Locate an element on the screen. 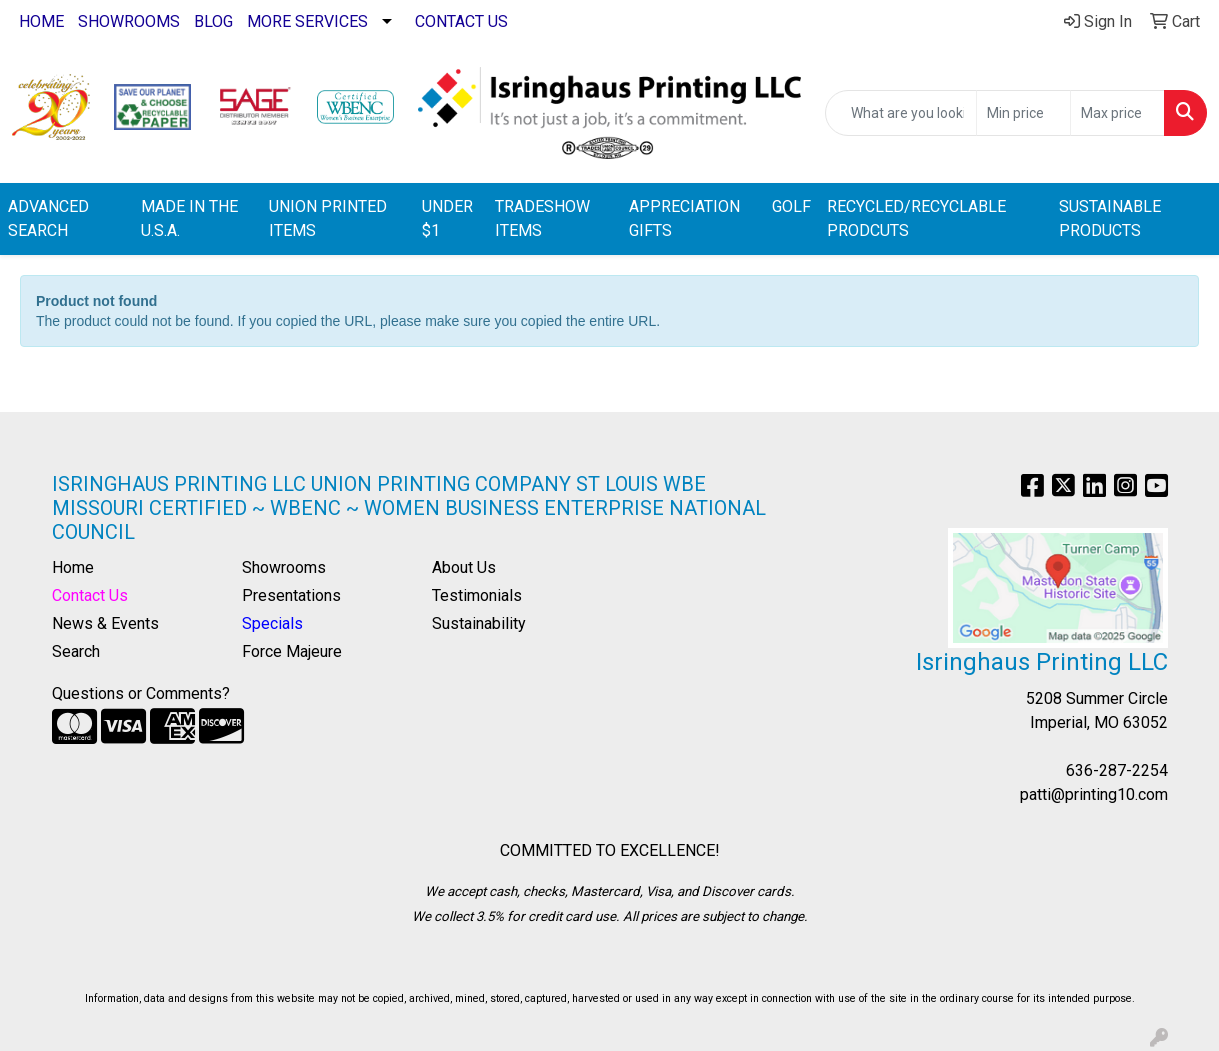 The height and width of the screenshot is (1051, 1219). Force Majeure is located at coordinates (292, 651).